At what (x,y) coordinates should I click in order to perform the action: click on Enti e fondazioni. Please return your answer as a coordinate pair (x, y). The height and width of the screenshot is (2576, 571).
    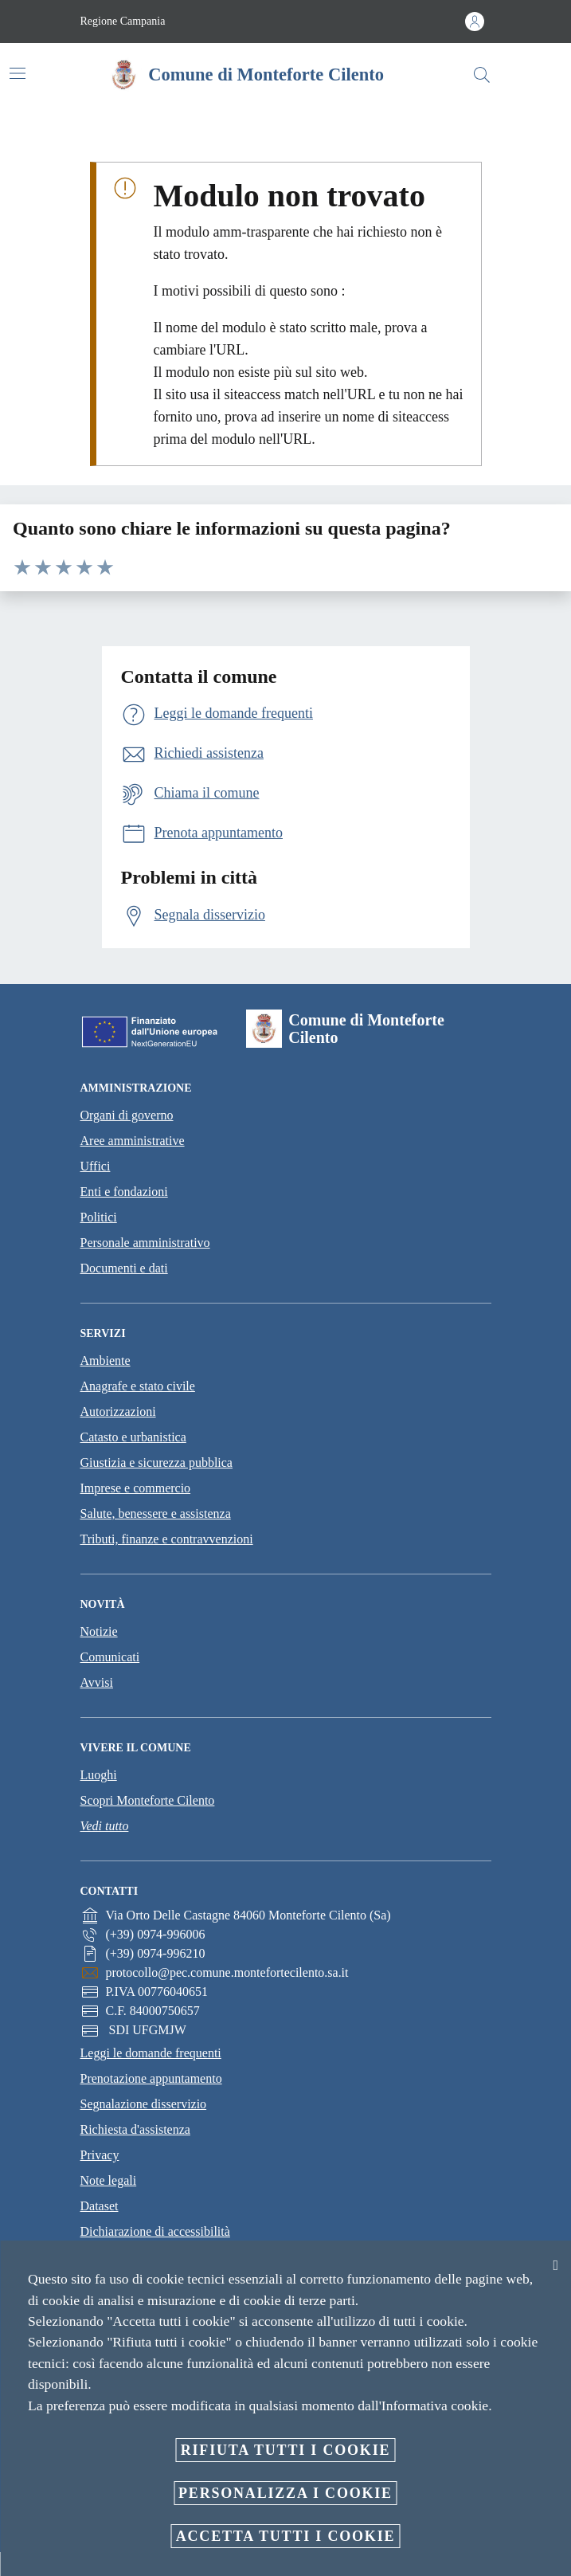
    Looking at the image, I should click on (124, 1191).